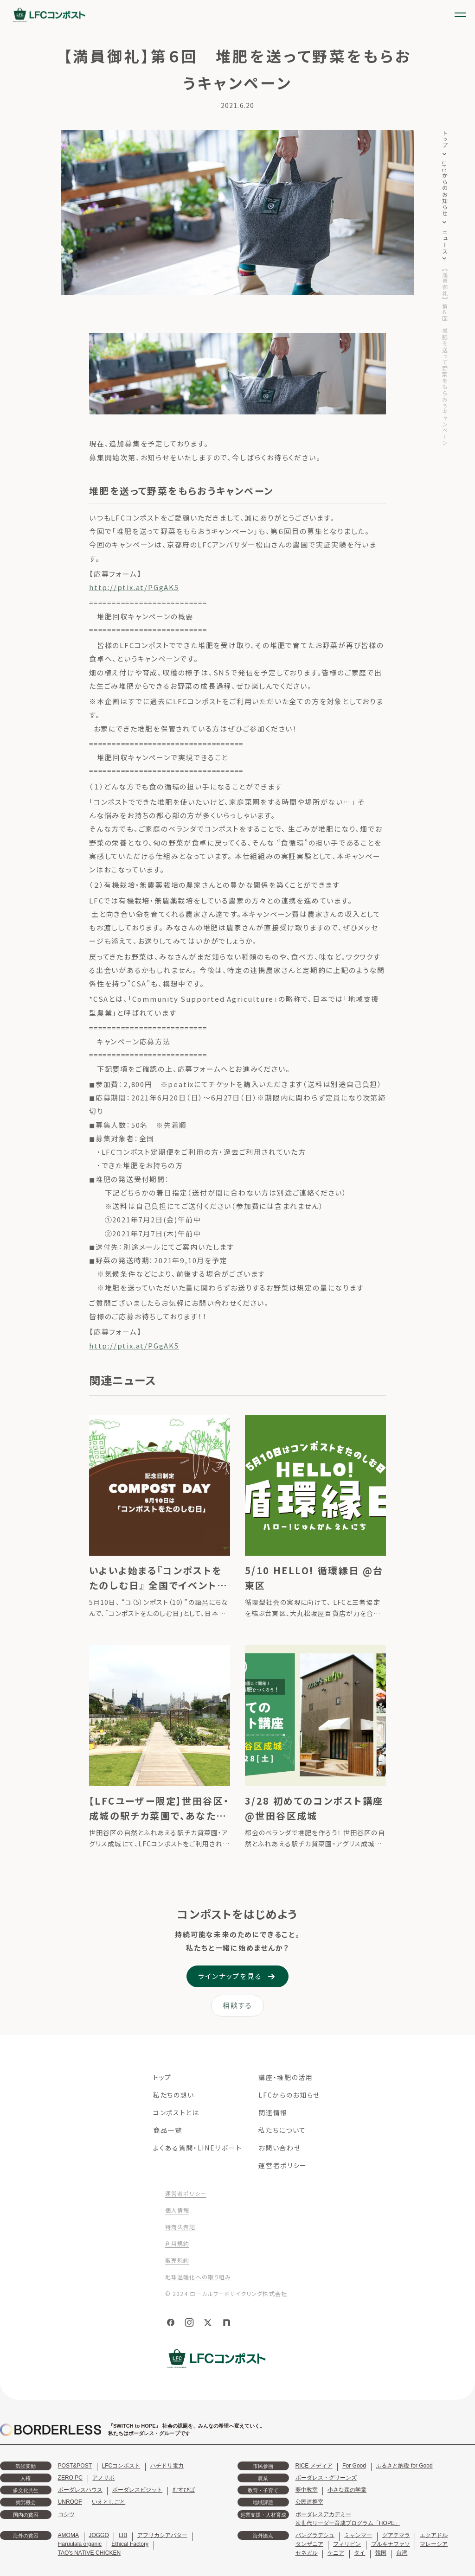 The height and width of the screenshot is (2576, 475). Describe the element at coordinates (162, 2535) in the screenshot. I see `アフリカシアバター` at that location.